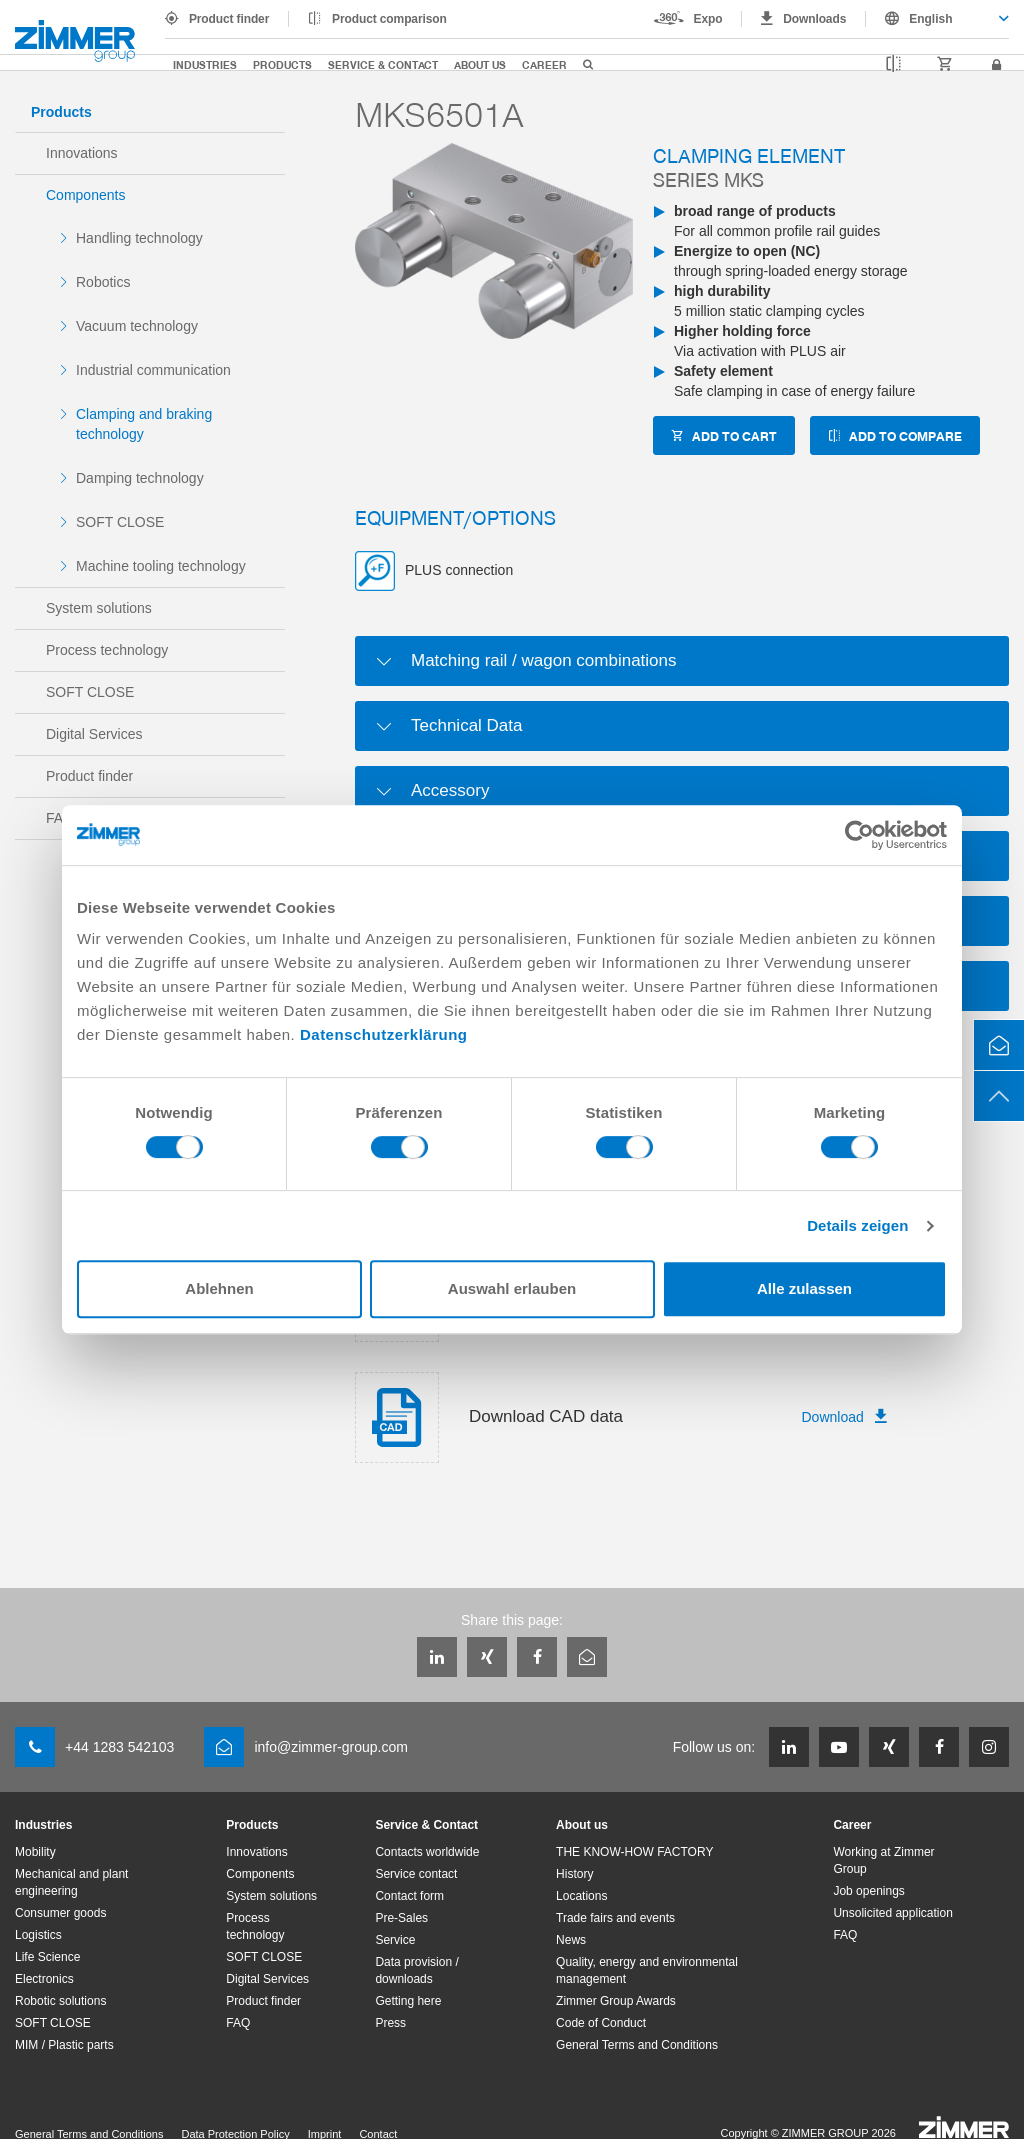 The height and width of the screenshot is (2139, 1024). Describe the element at coordinates (383, 64) in the screenshot. I see `Service & Contact` at that location.